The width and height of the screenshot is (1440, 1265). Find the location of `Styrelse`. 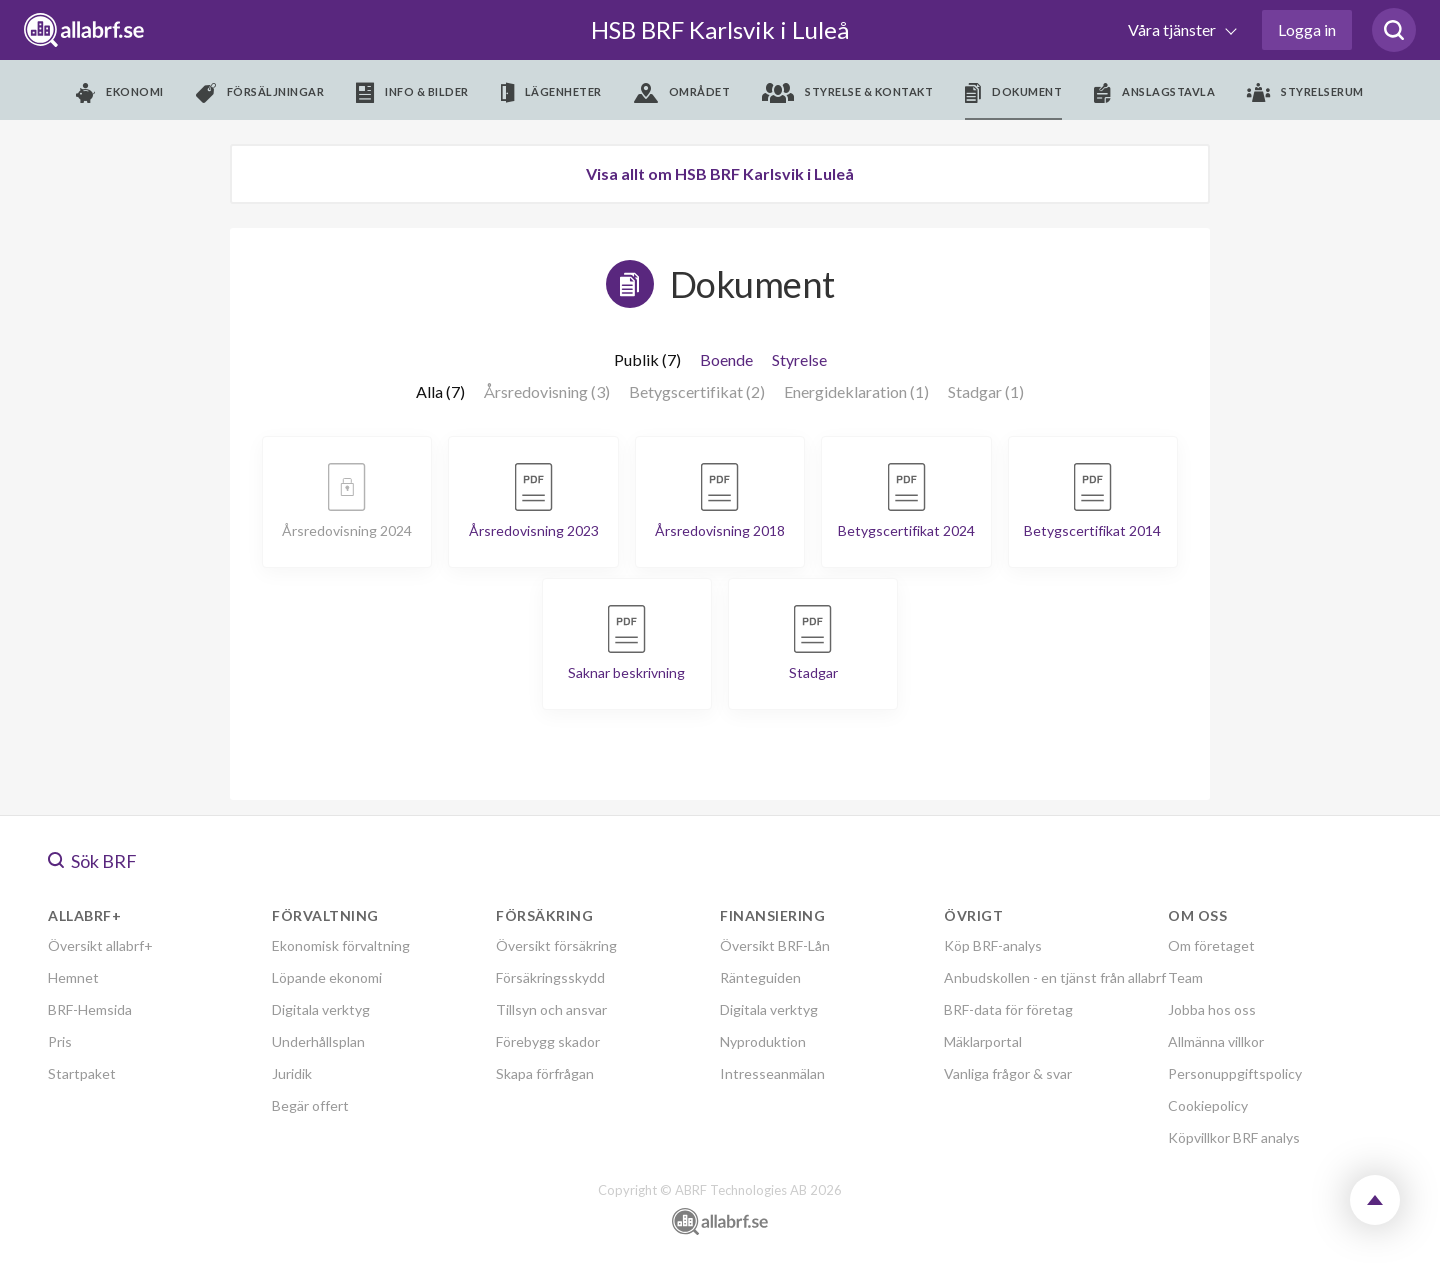

Styrelse is located at coordinates (799, 359).